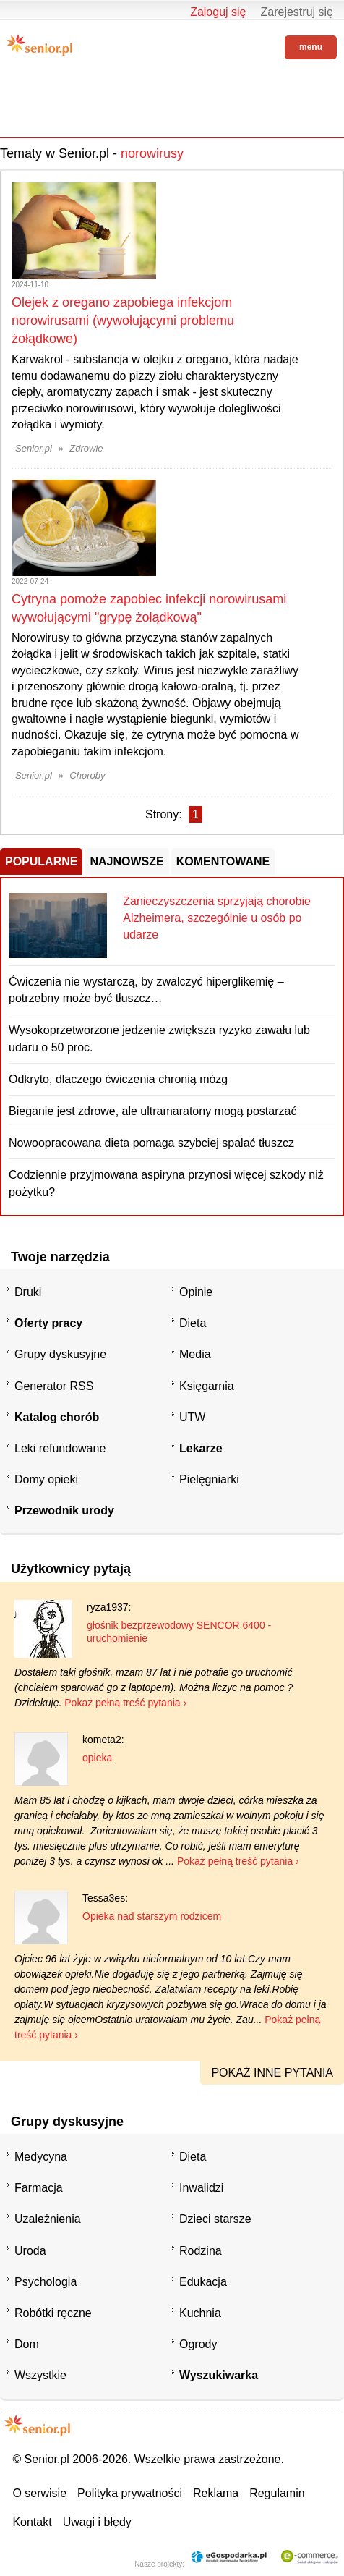 This screenshot has height=2576, width=344. I want to click on Uzależnienia, so click(47, 2219).